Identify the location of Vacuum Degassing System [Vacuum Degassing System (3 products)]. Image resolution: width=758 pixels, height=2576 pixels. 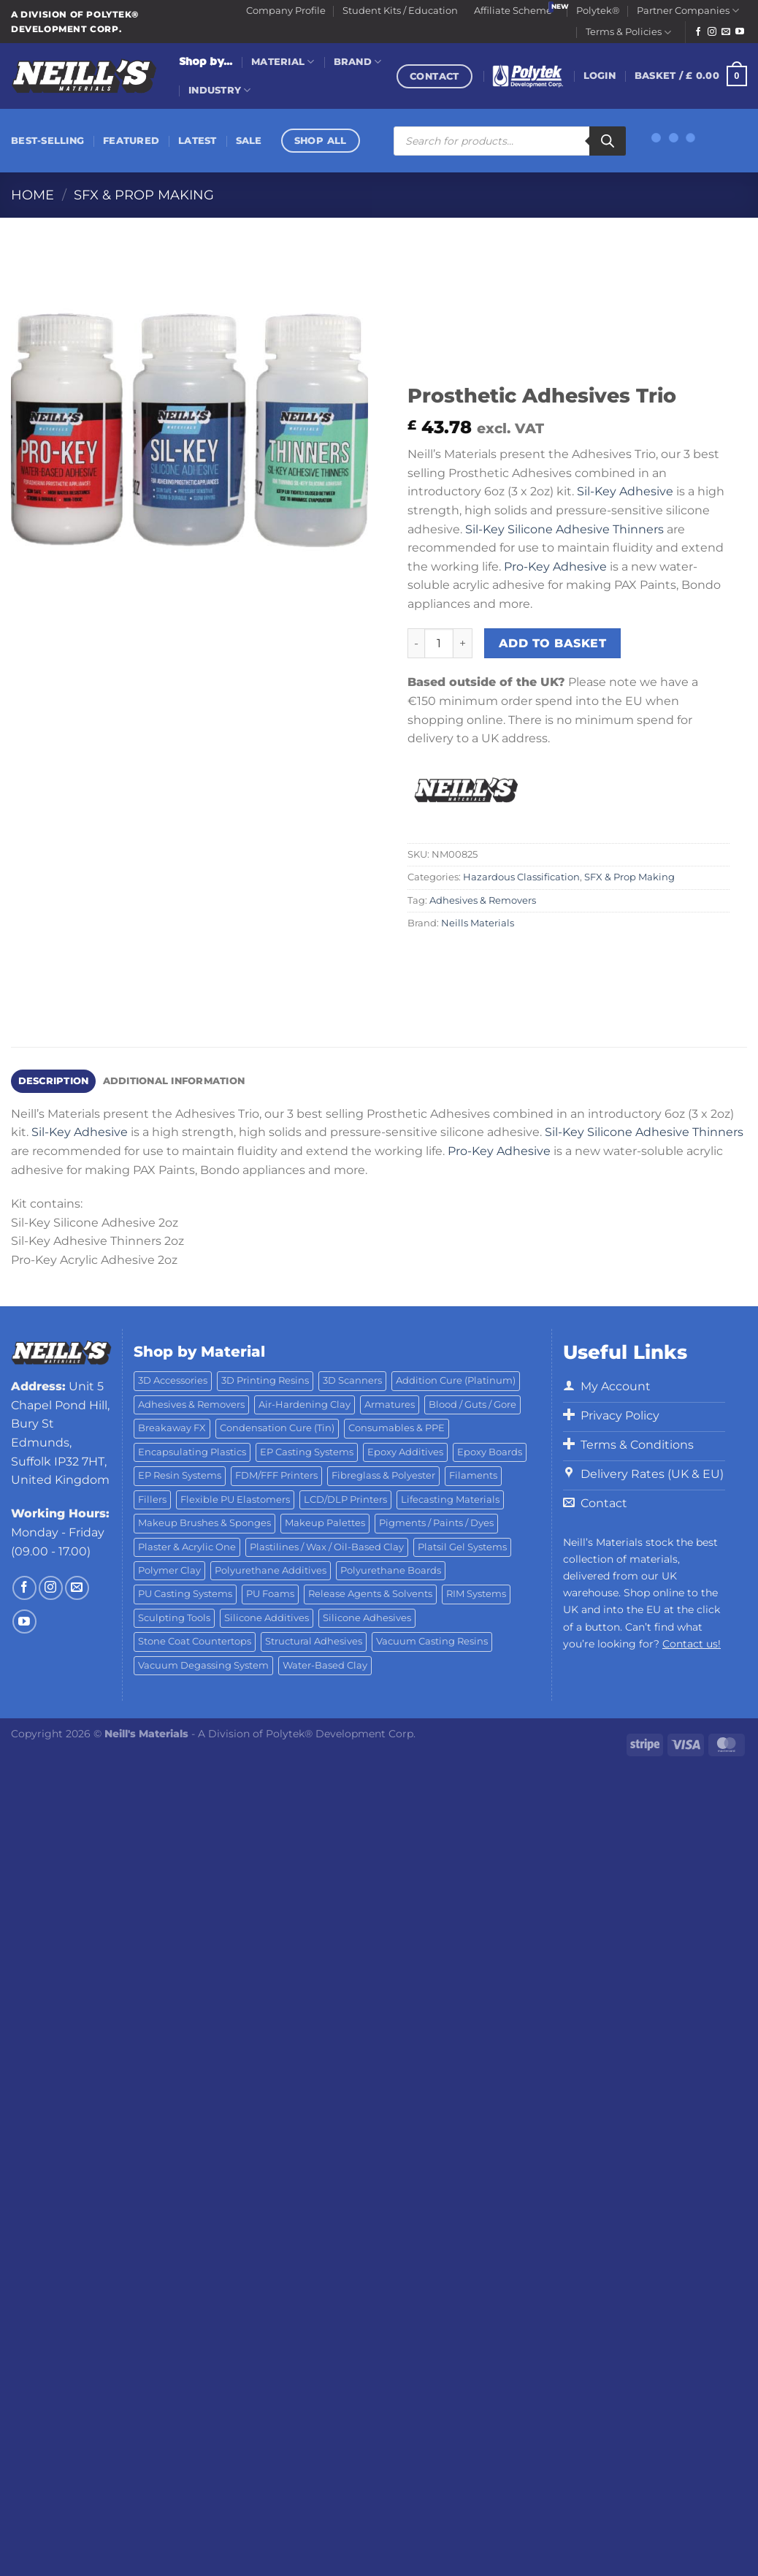
(203, 1665).